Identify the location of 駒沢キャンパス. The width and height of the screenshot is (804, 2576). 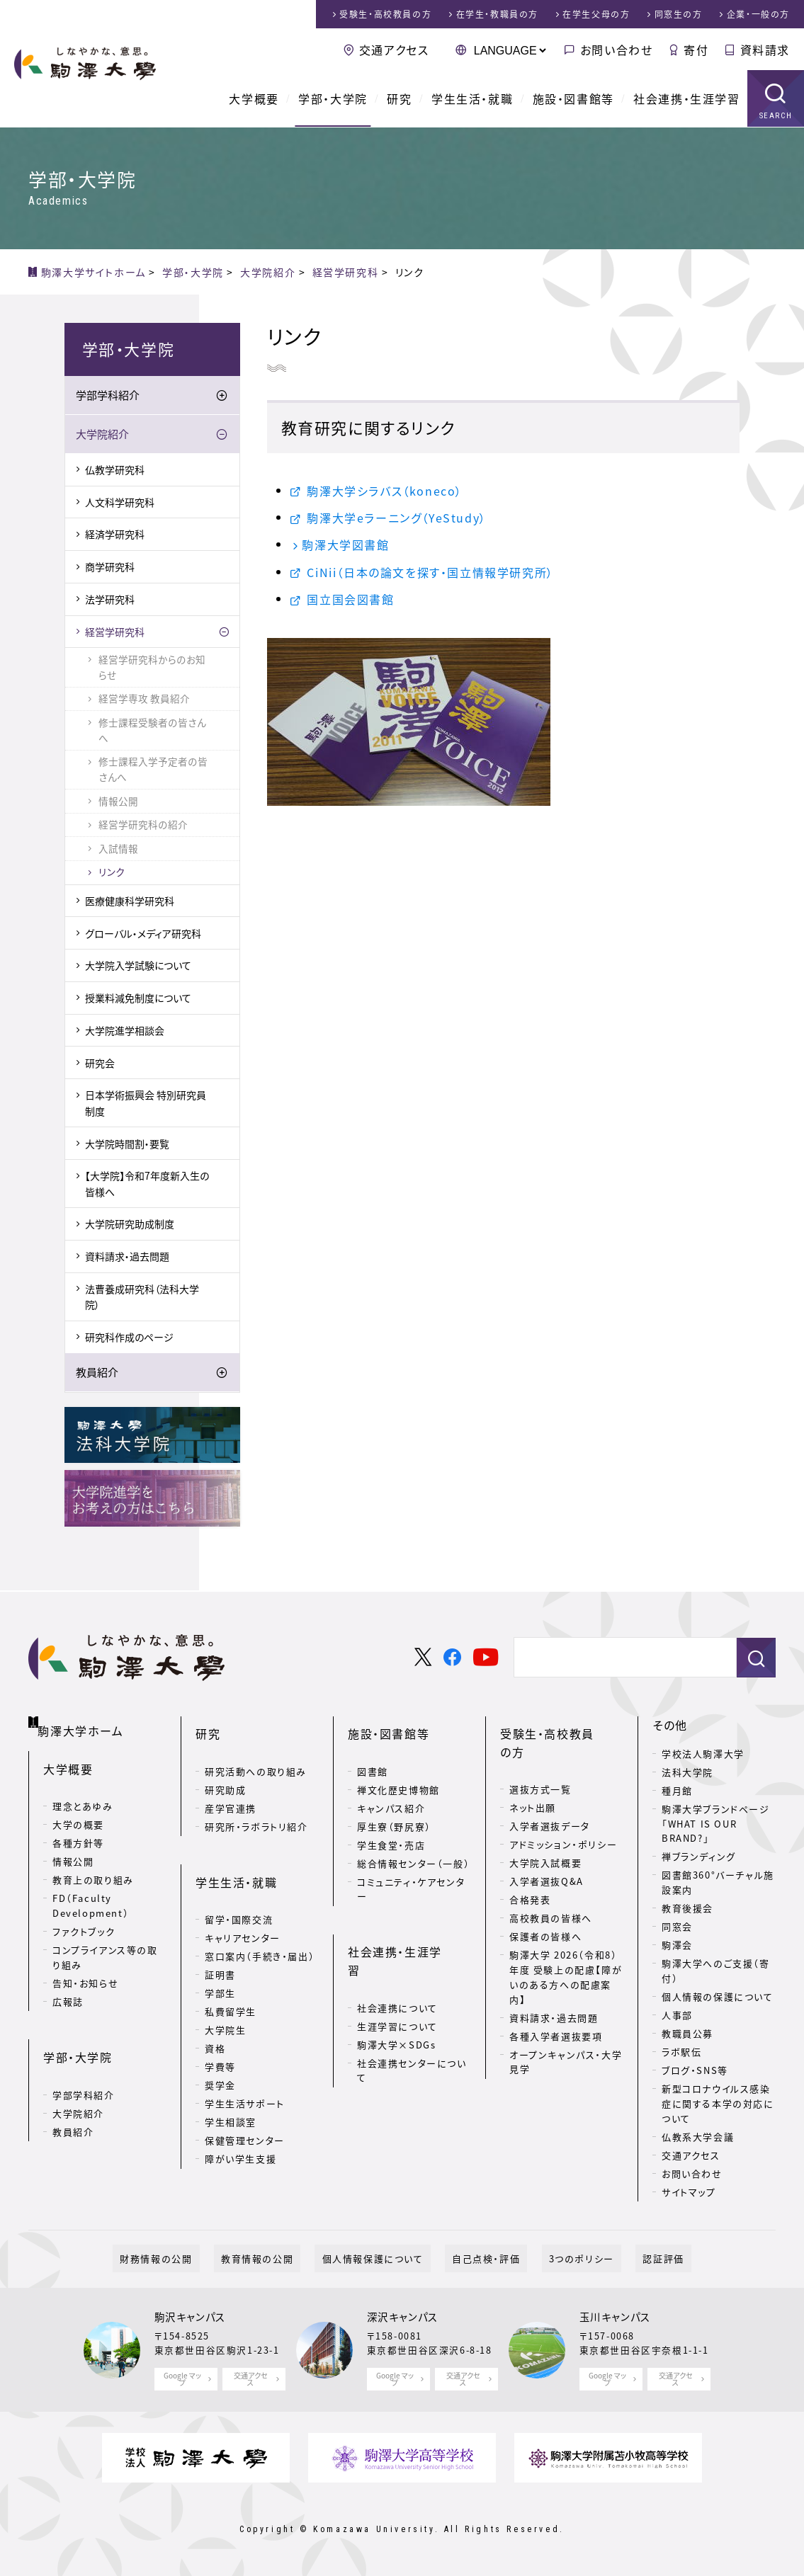
(190, 2317).